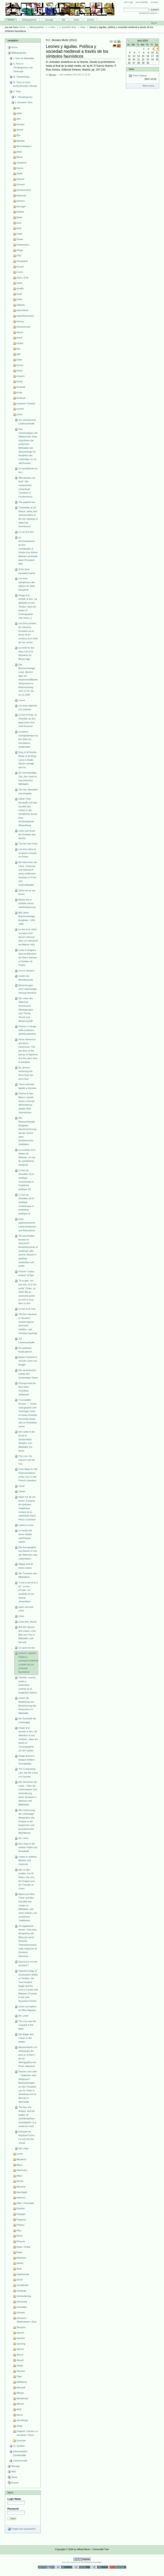 The width and height of the screenshot is (164, 2576). Describe the element at coordinates (27, 720) in the screenshot. I see `Le lion d'Yvain, le chevalier au lion. Approches d'un chef-d'oeuvre` at that location.